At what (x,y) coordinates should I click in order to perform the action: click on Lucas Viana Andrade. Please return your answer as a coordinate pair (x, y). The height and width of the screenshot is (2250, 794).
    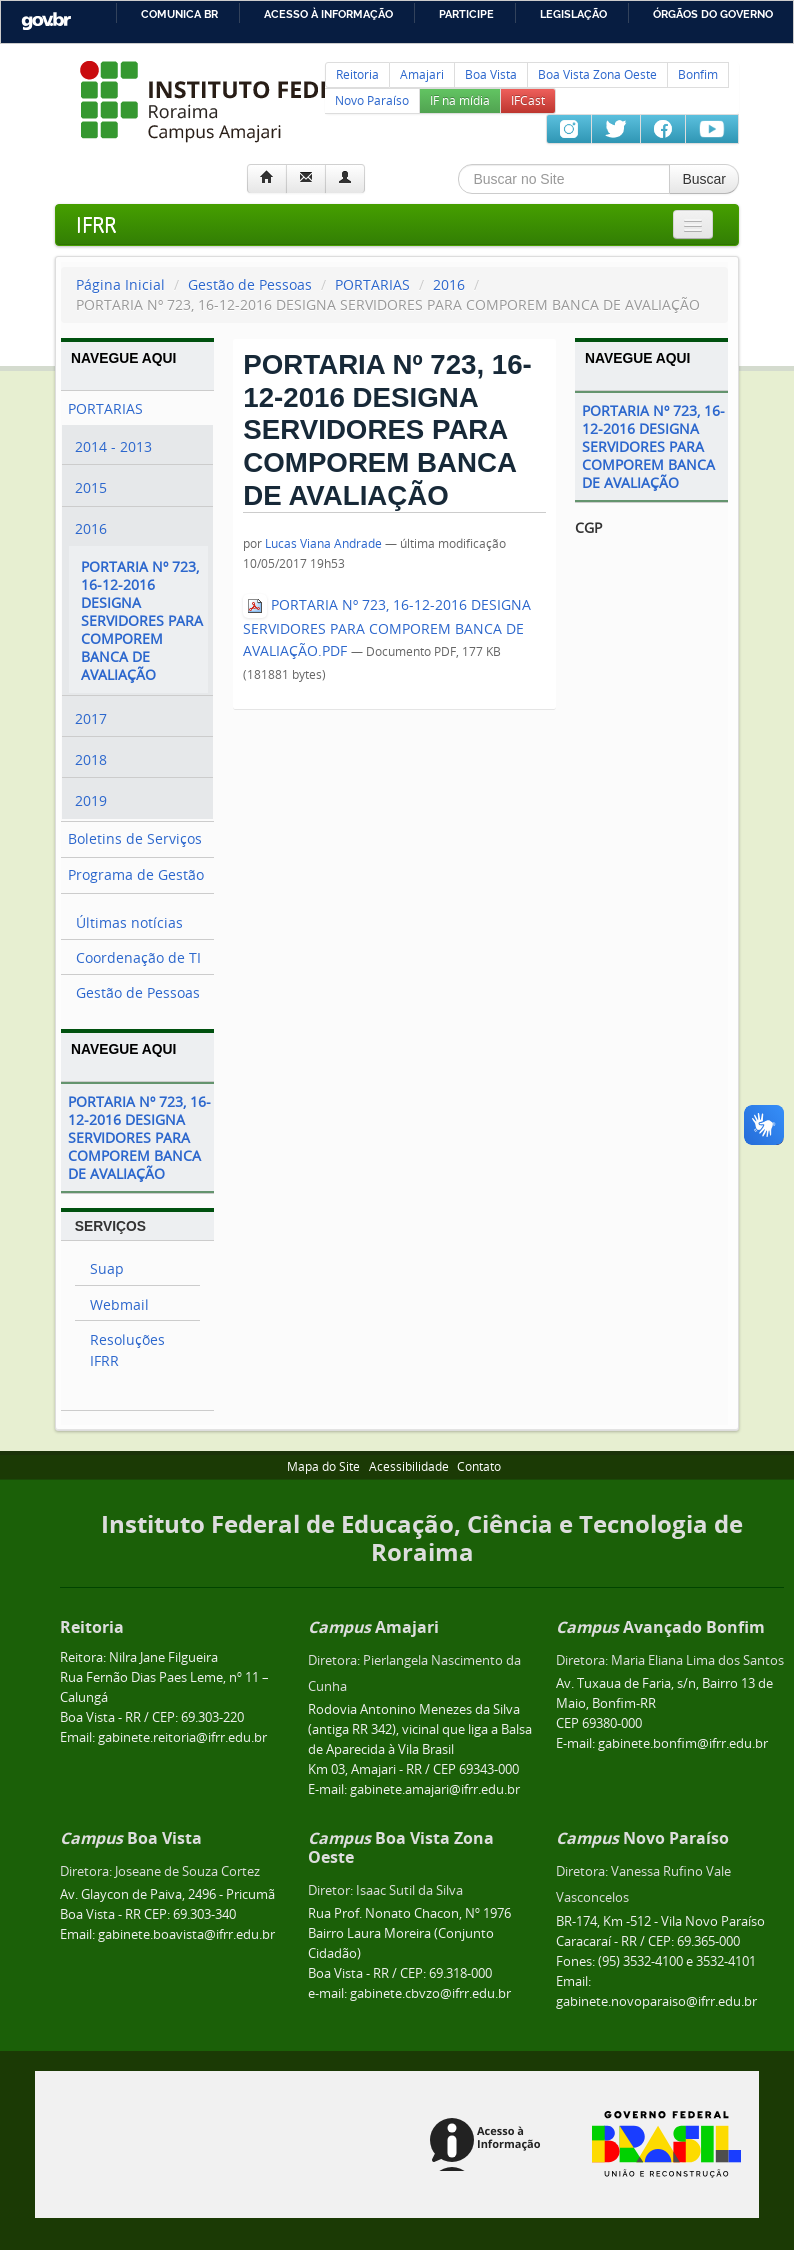
    Looking at the image, I should click on (323, 543).